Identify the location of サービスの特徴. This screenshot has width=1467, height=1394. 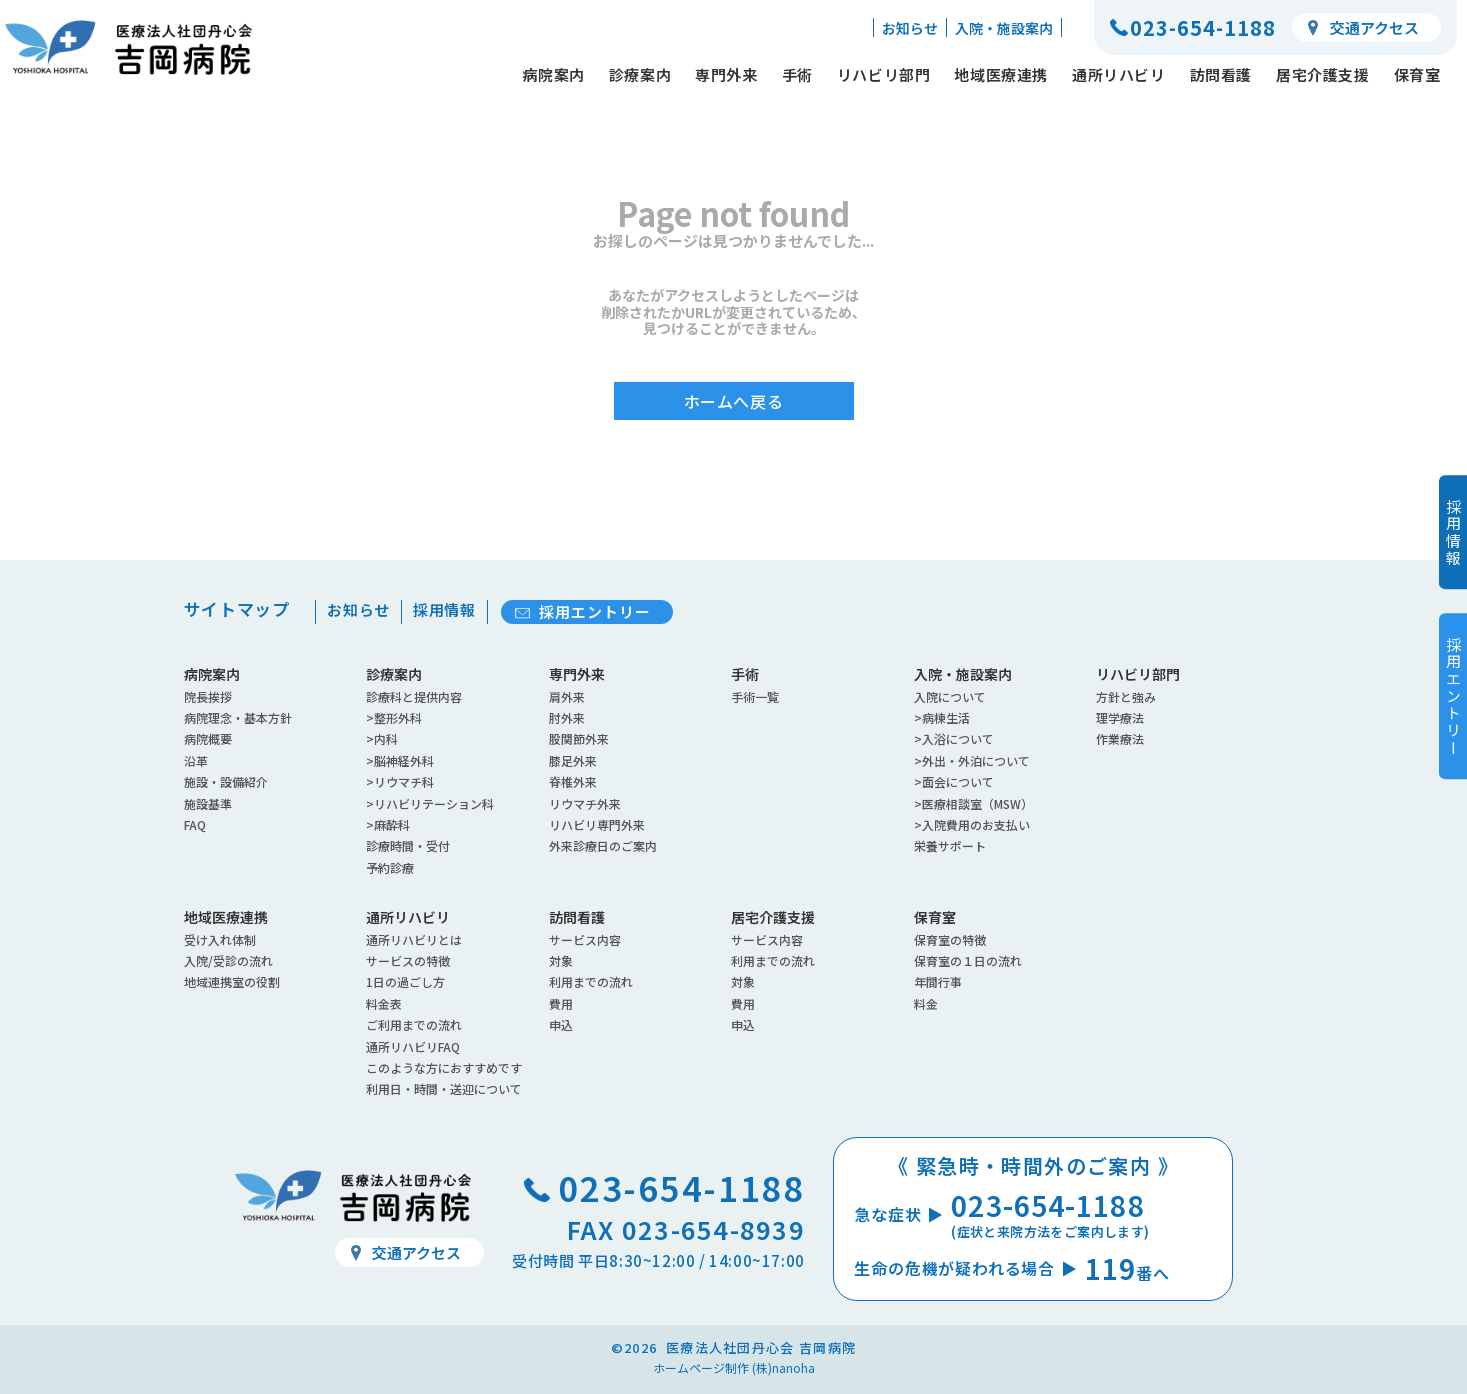
(408, 960).